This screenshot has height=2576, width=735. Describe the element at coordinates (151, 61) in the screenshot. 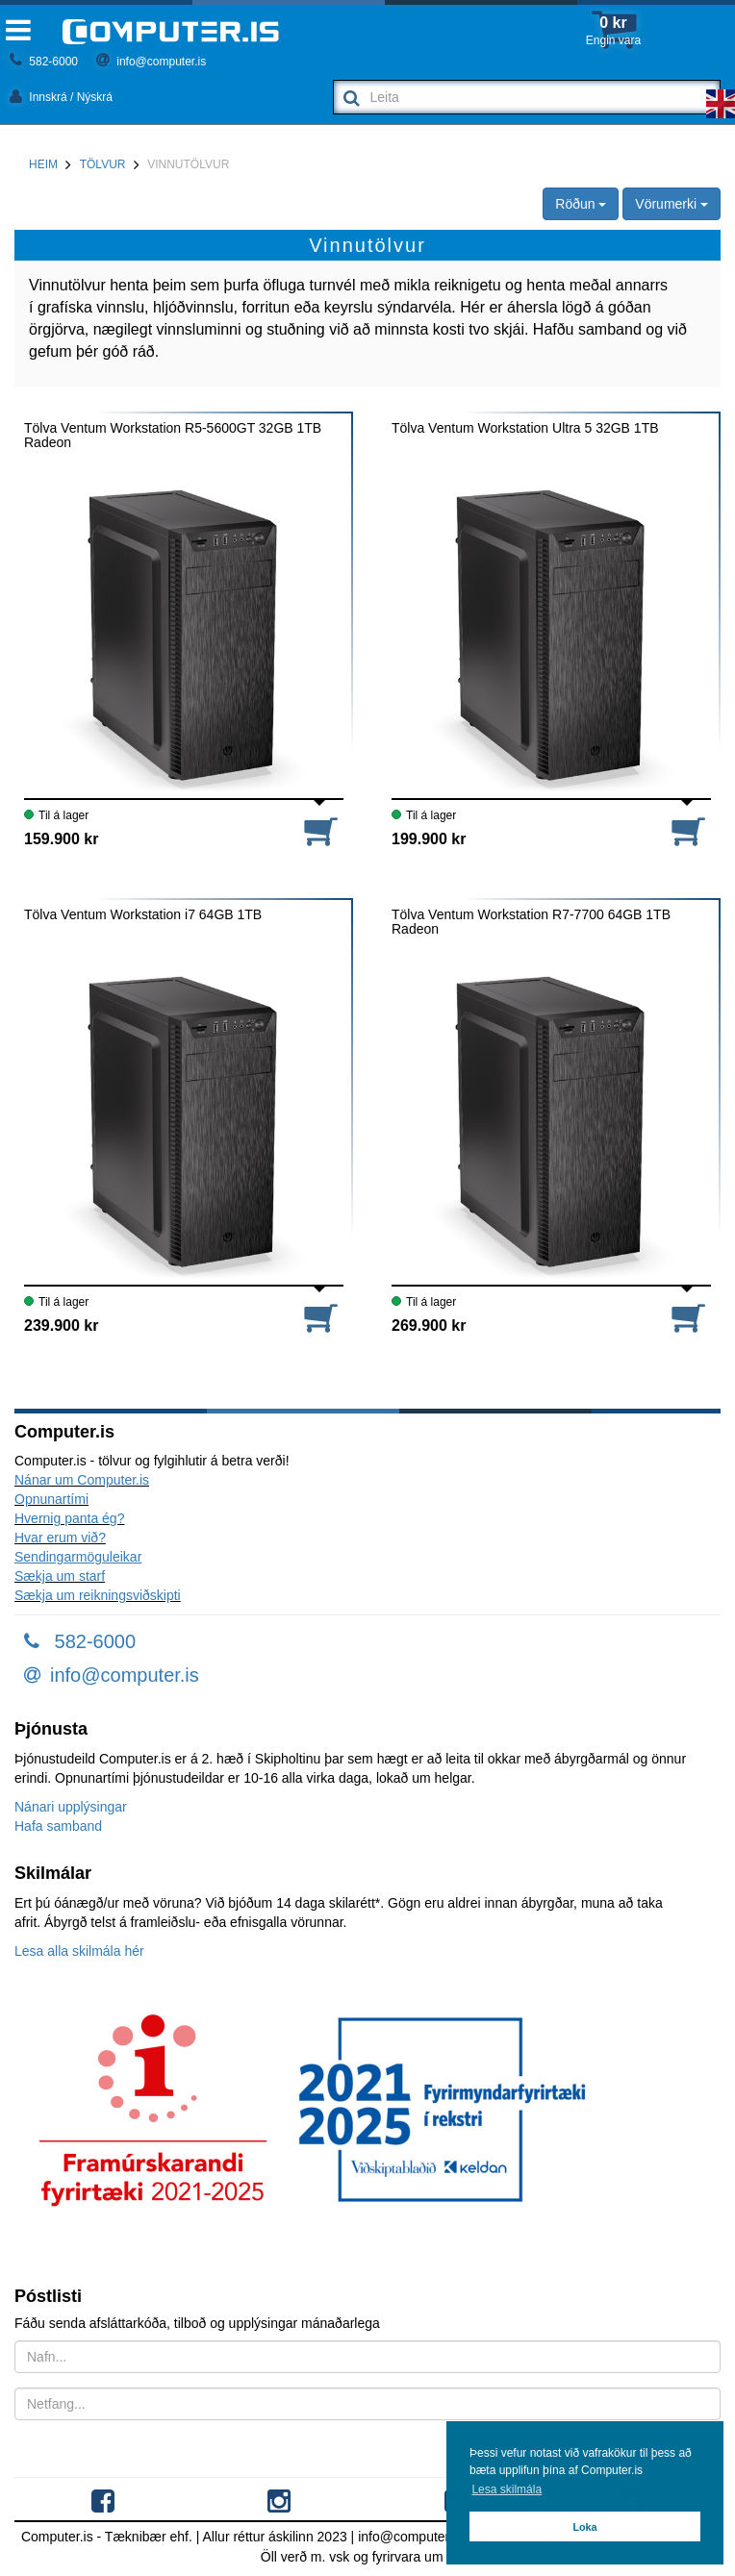

I see `info@computer.is` at that location.